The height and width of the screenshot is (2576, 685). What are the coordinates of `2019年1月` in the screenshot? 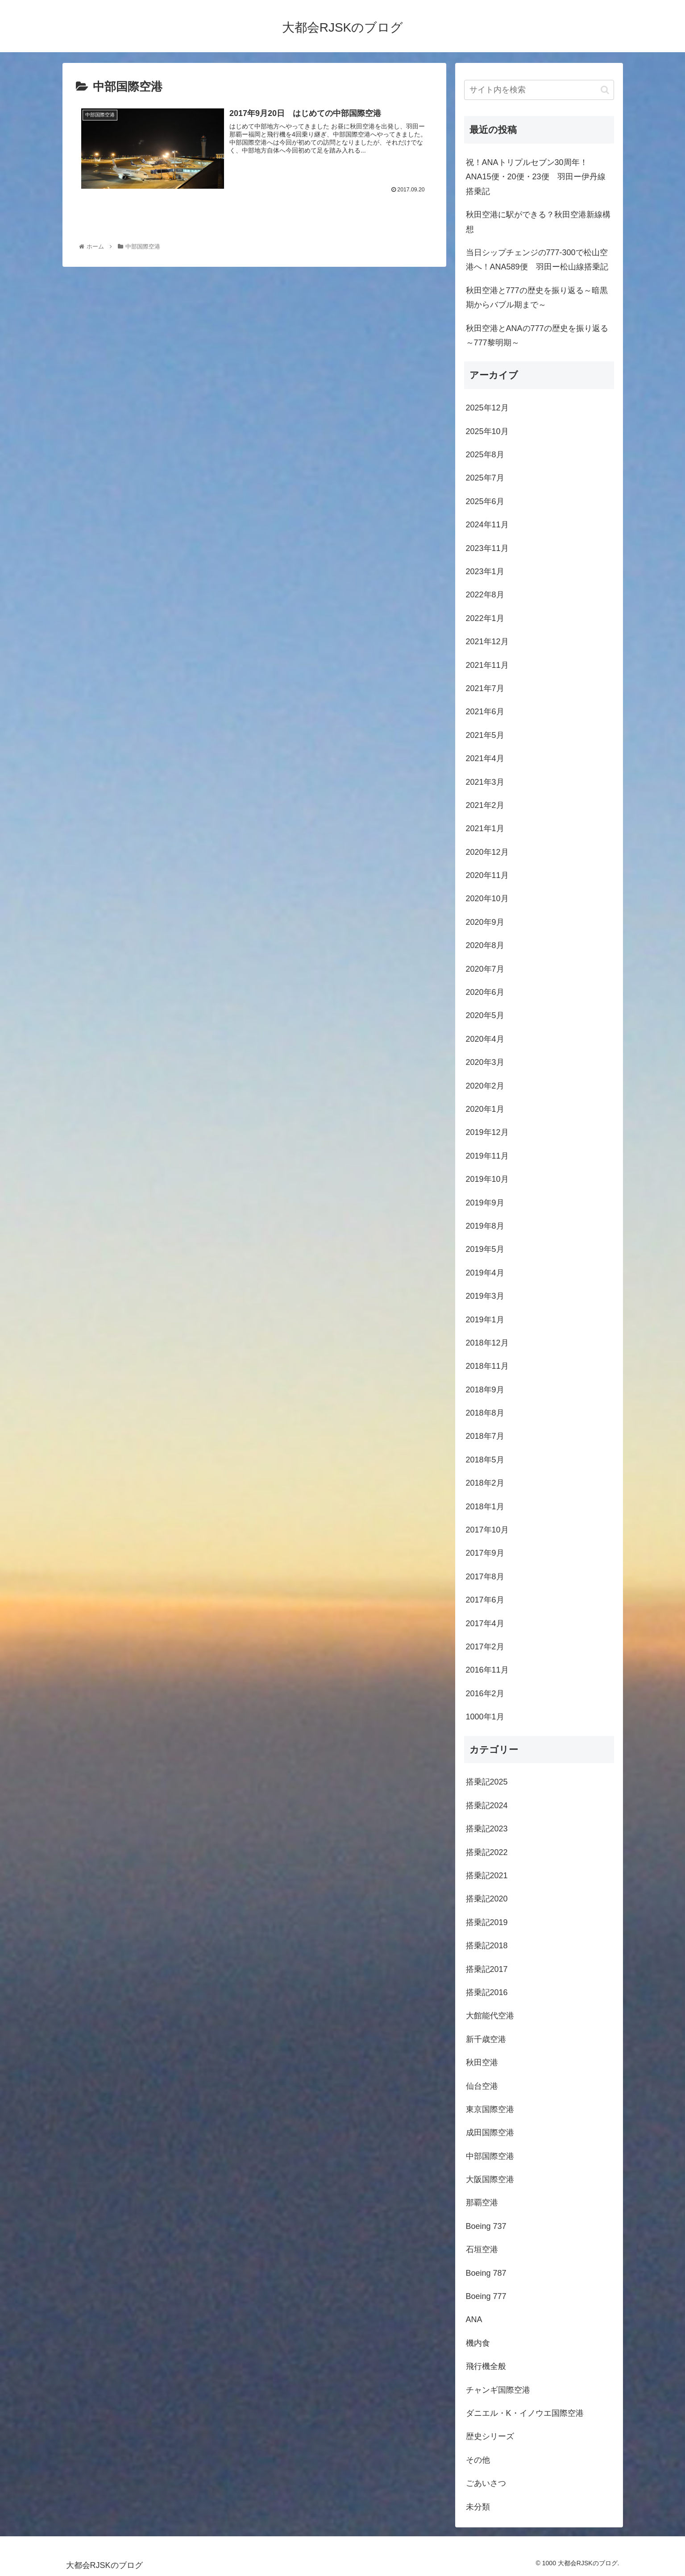 It's located at (485, 1319).